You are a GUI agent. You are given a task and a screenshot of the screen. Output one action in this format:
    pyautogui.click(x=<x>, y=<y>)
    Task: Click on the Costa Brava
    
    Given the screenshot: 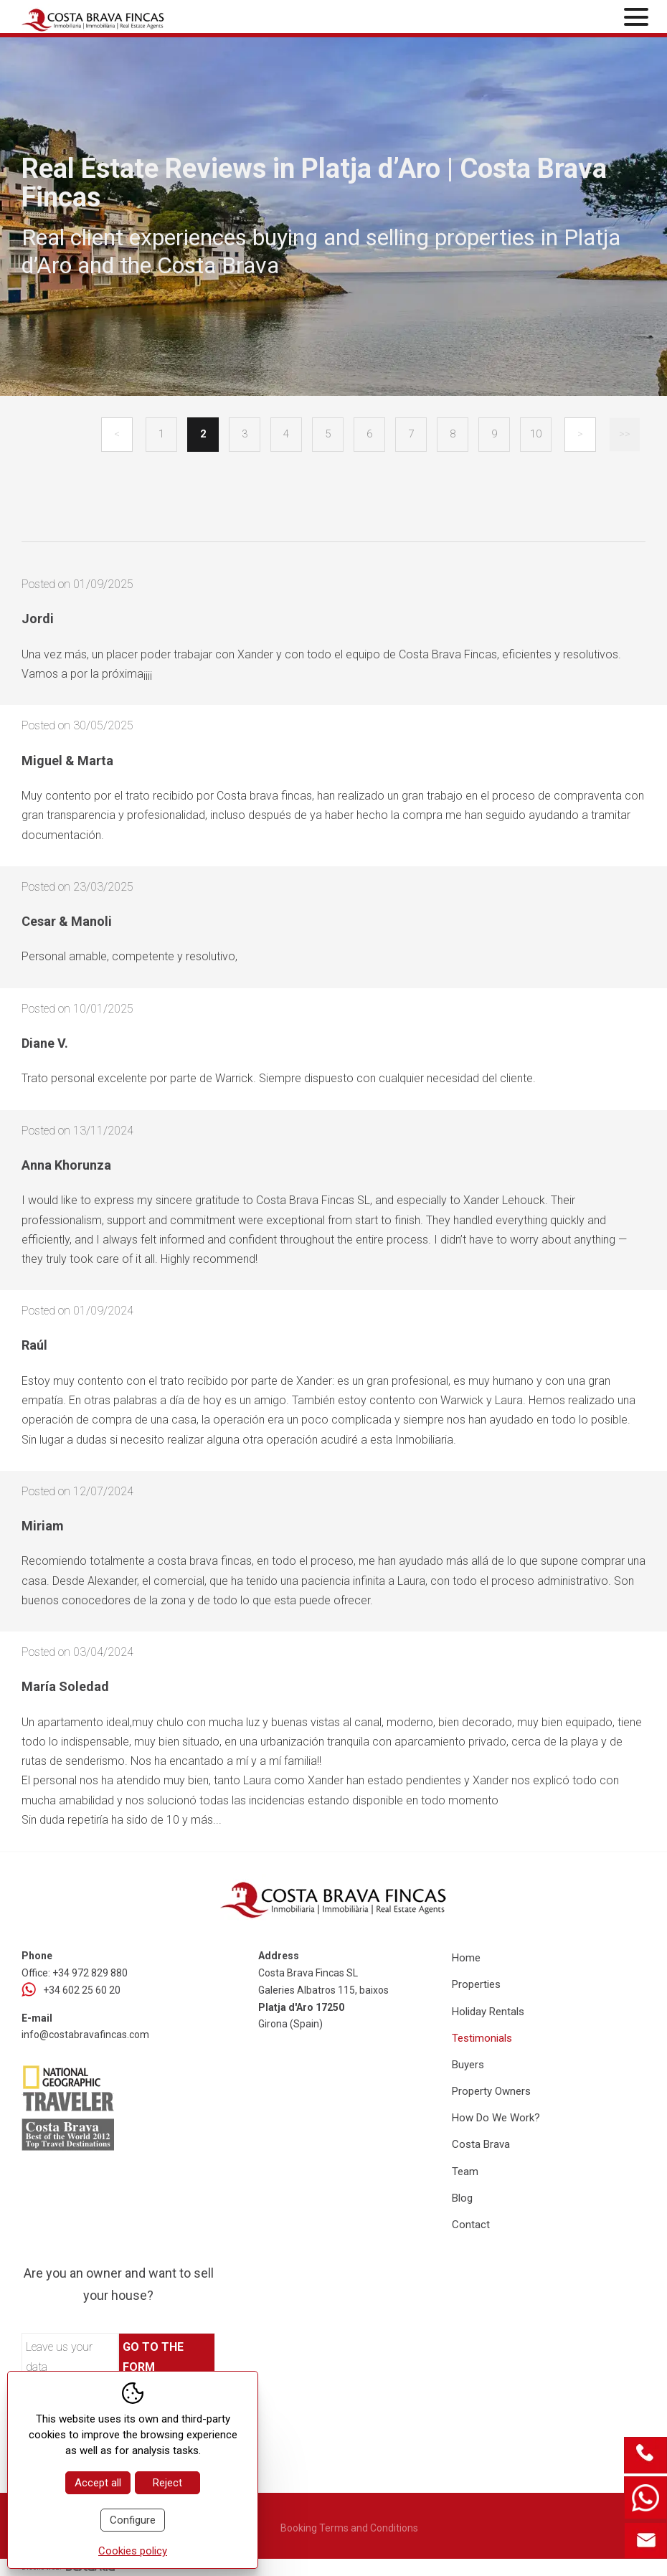 What is the action you would take?
    pyautogui.click(x=481, y=2144)
    